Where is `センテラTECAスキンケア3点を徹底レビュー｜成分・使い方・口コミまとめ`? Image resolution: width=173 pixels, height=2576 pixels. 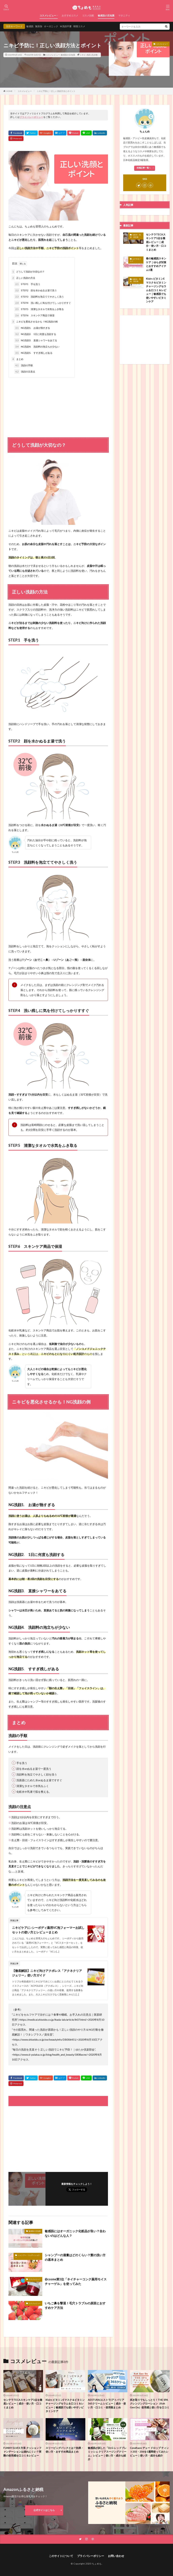 センテラTECAスキンケア3点を徹底レビュー｜成分・使い方・口コミまとめ is located at coordinates (156, 242).